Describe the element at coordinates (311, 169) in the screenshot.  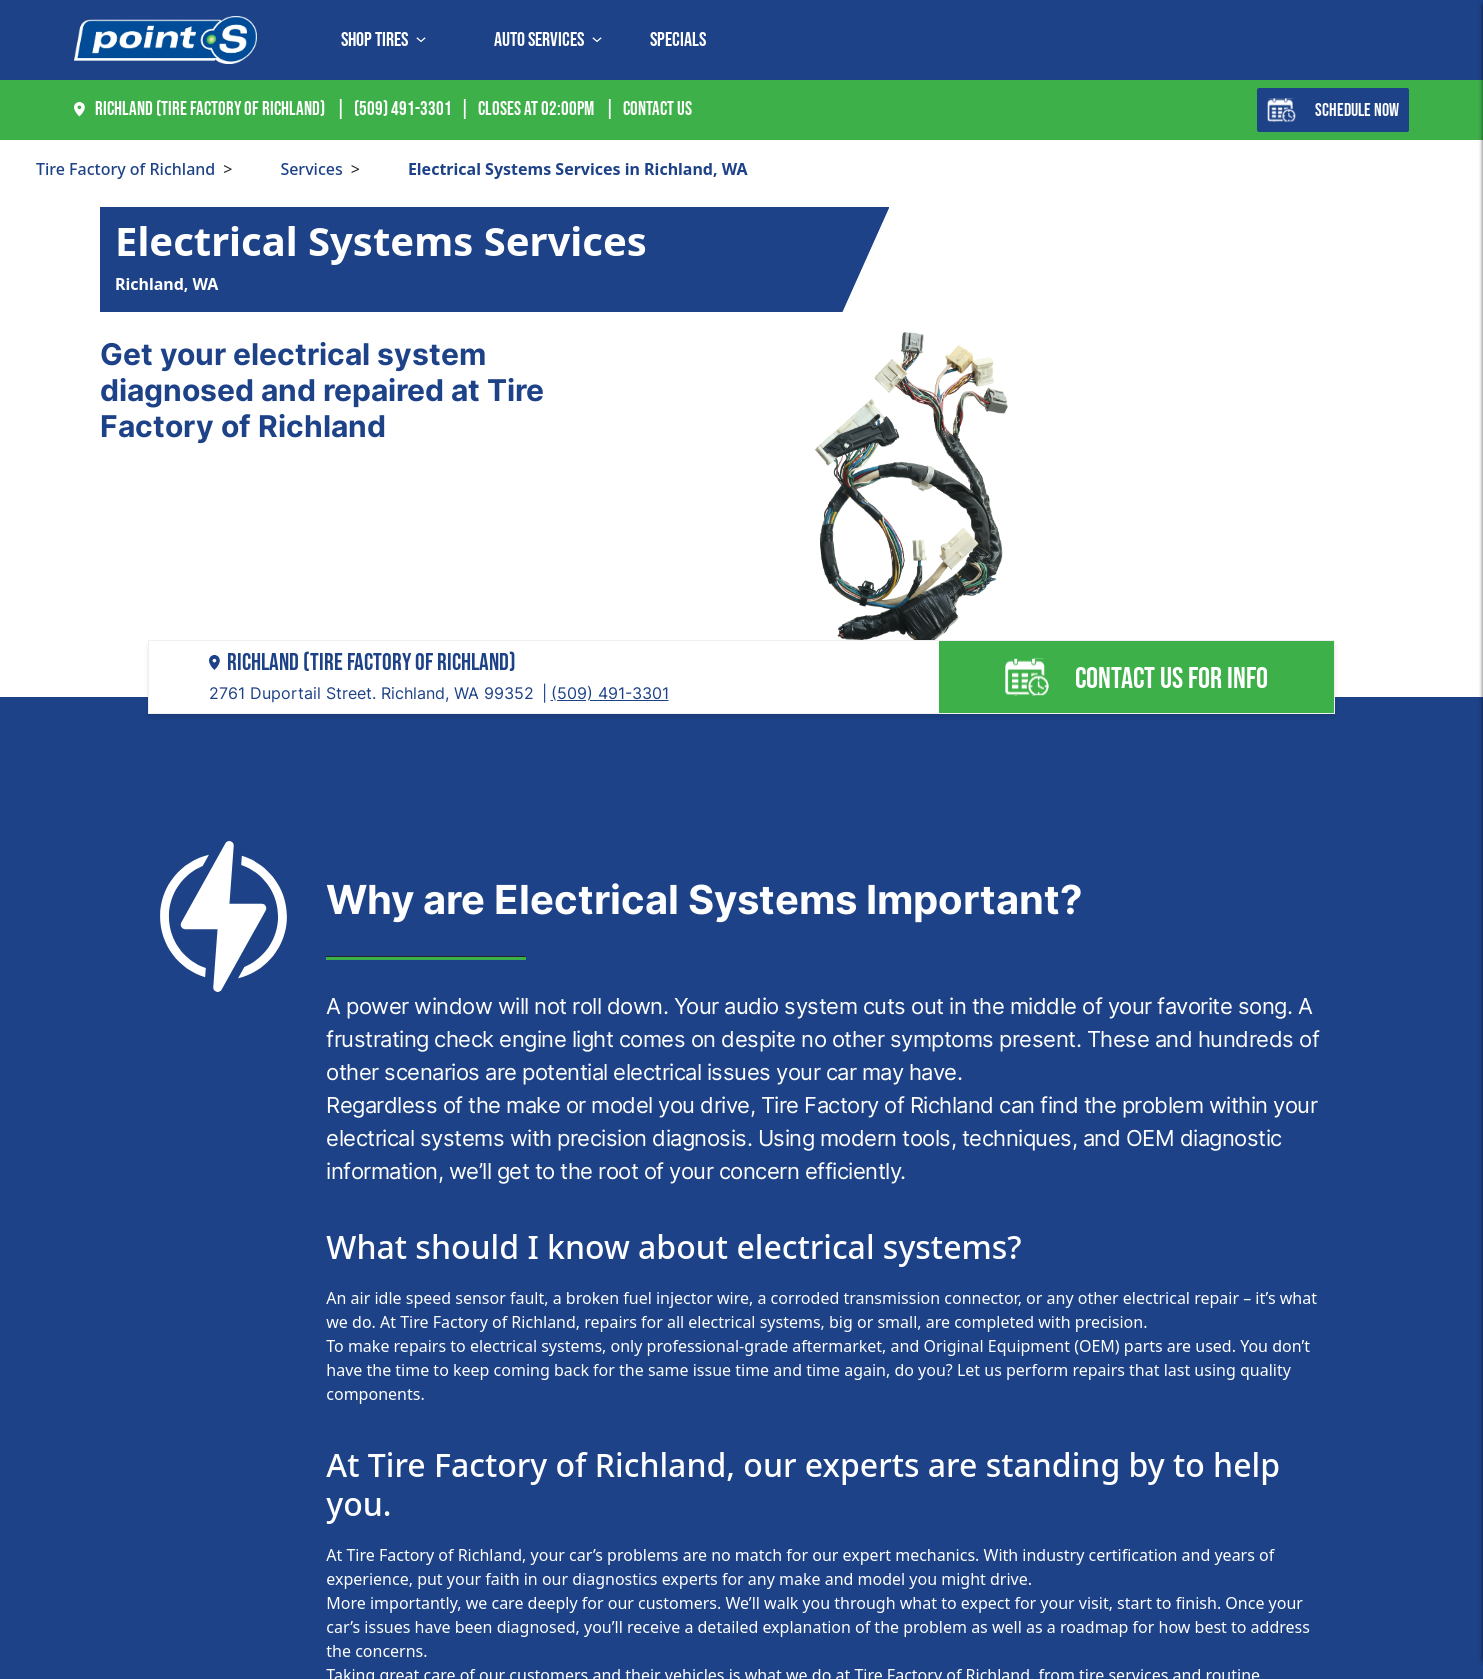
I see `Services` at that location.